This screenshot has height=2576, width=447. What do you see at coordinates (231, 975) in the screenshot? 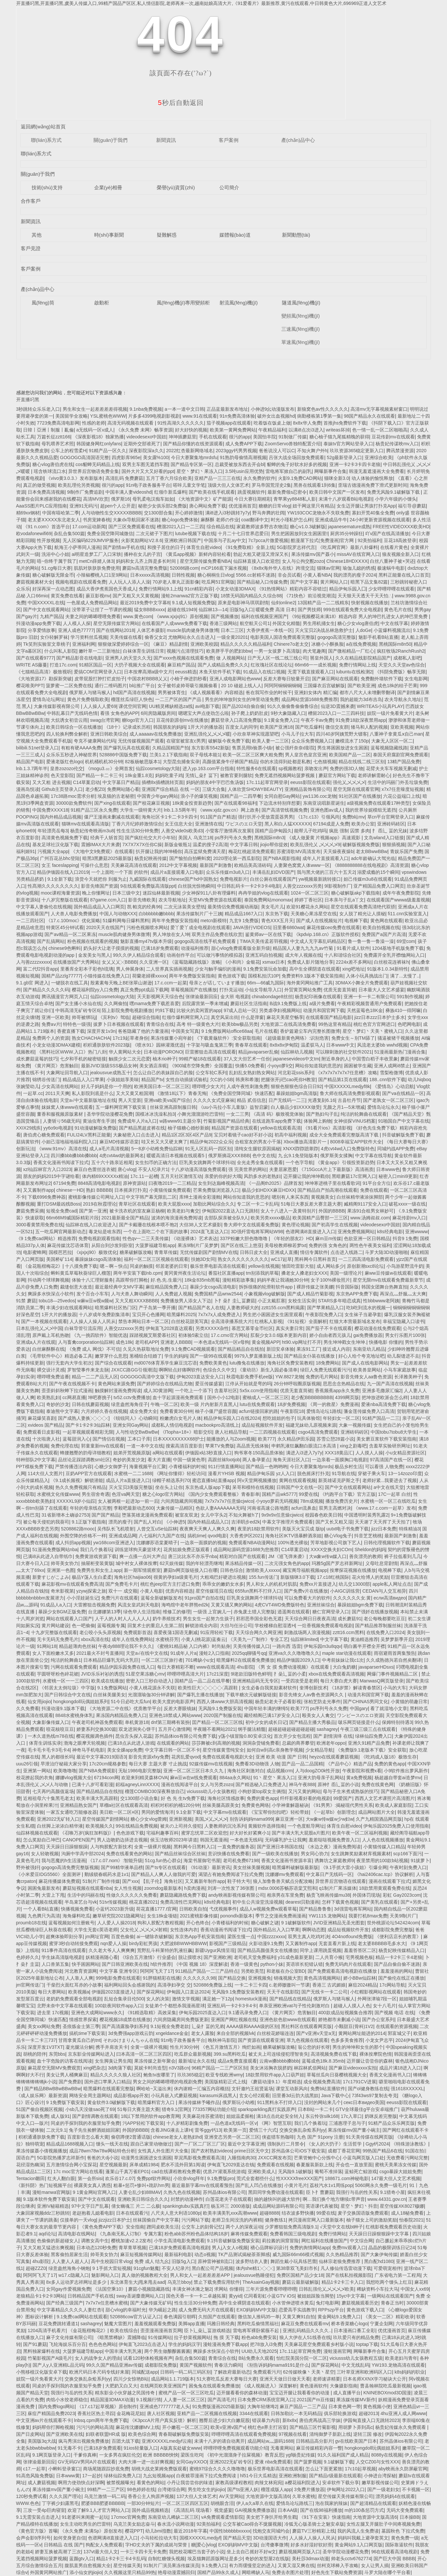
I see `黄色游戏下载` at bounding box center [231, 975].